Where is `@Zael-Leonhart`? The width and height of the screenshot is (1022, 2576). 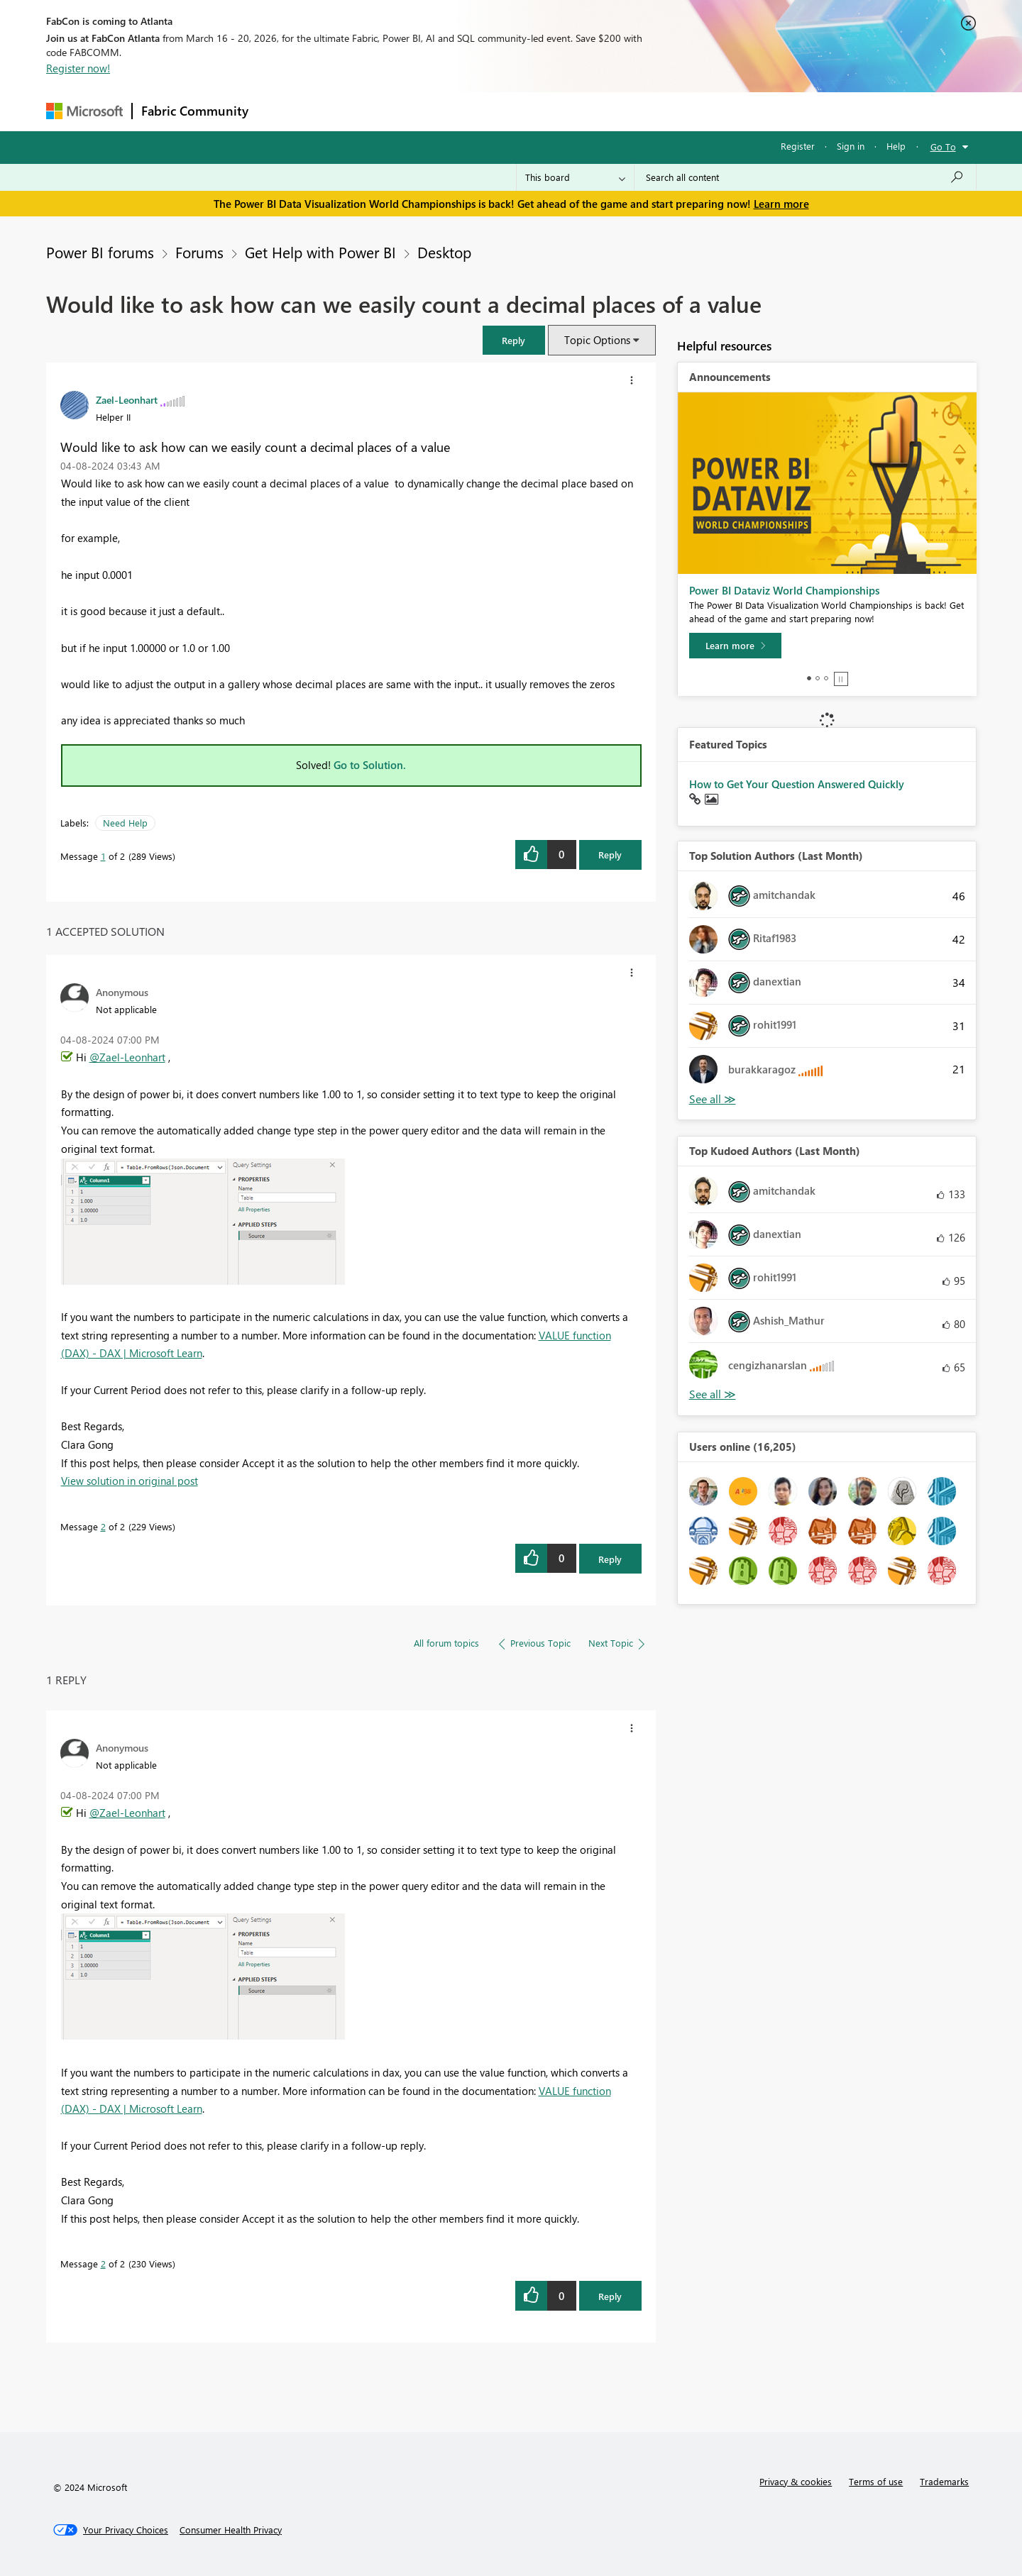 @Zael-Leonhart is located at coordinates (127, 1057).